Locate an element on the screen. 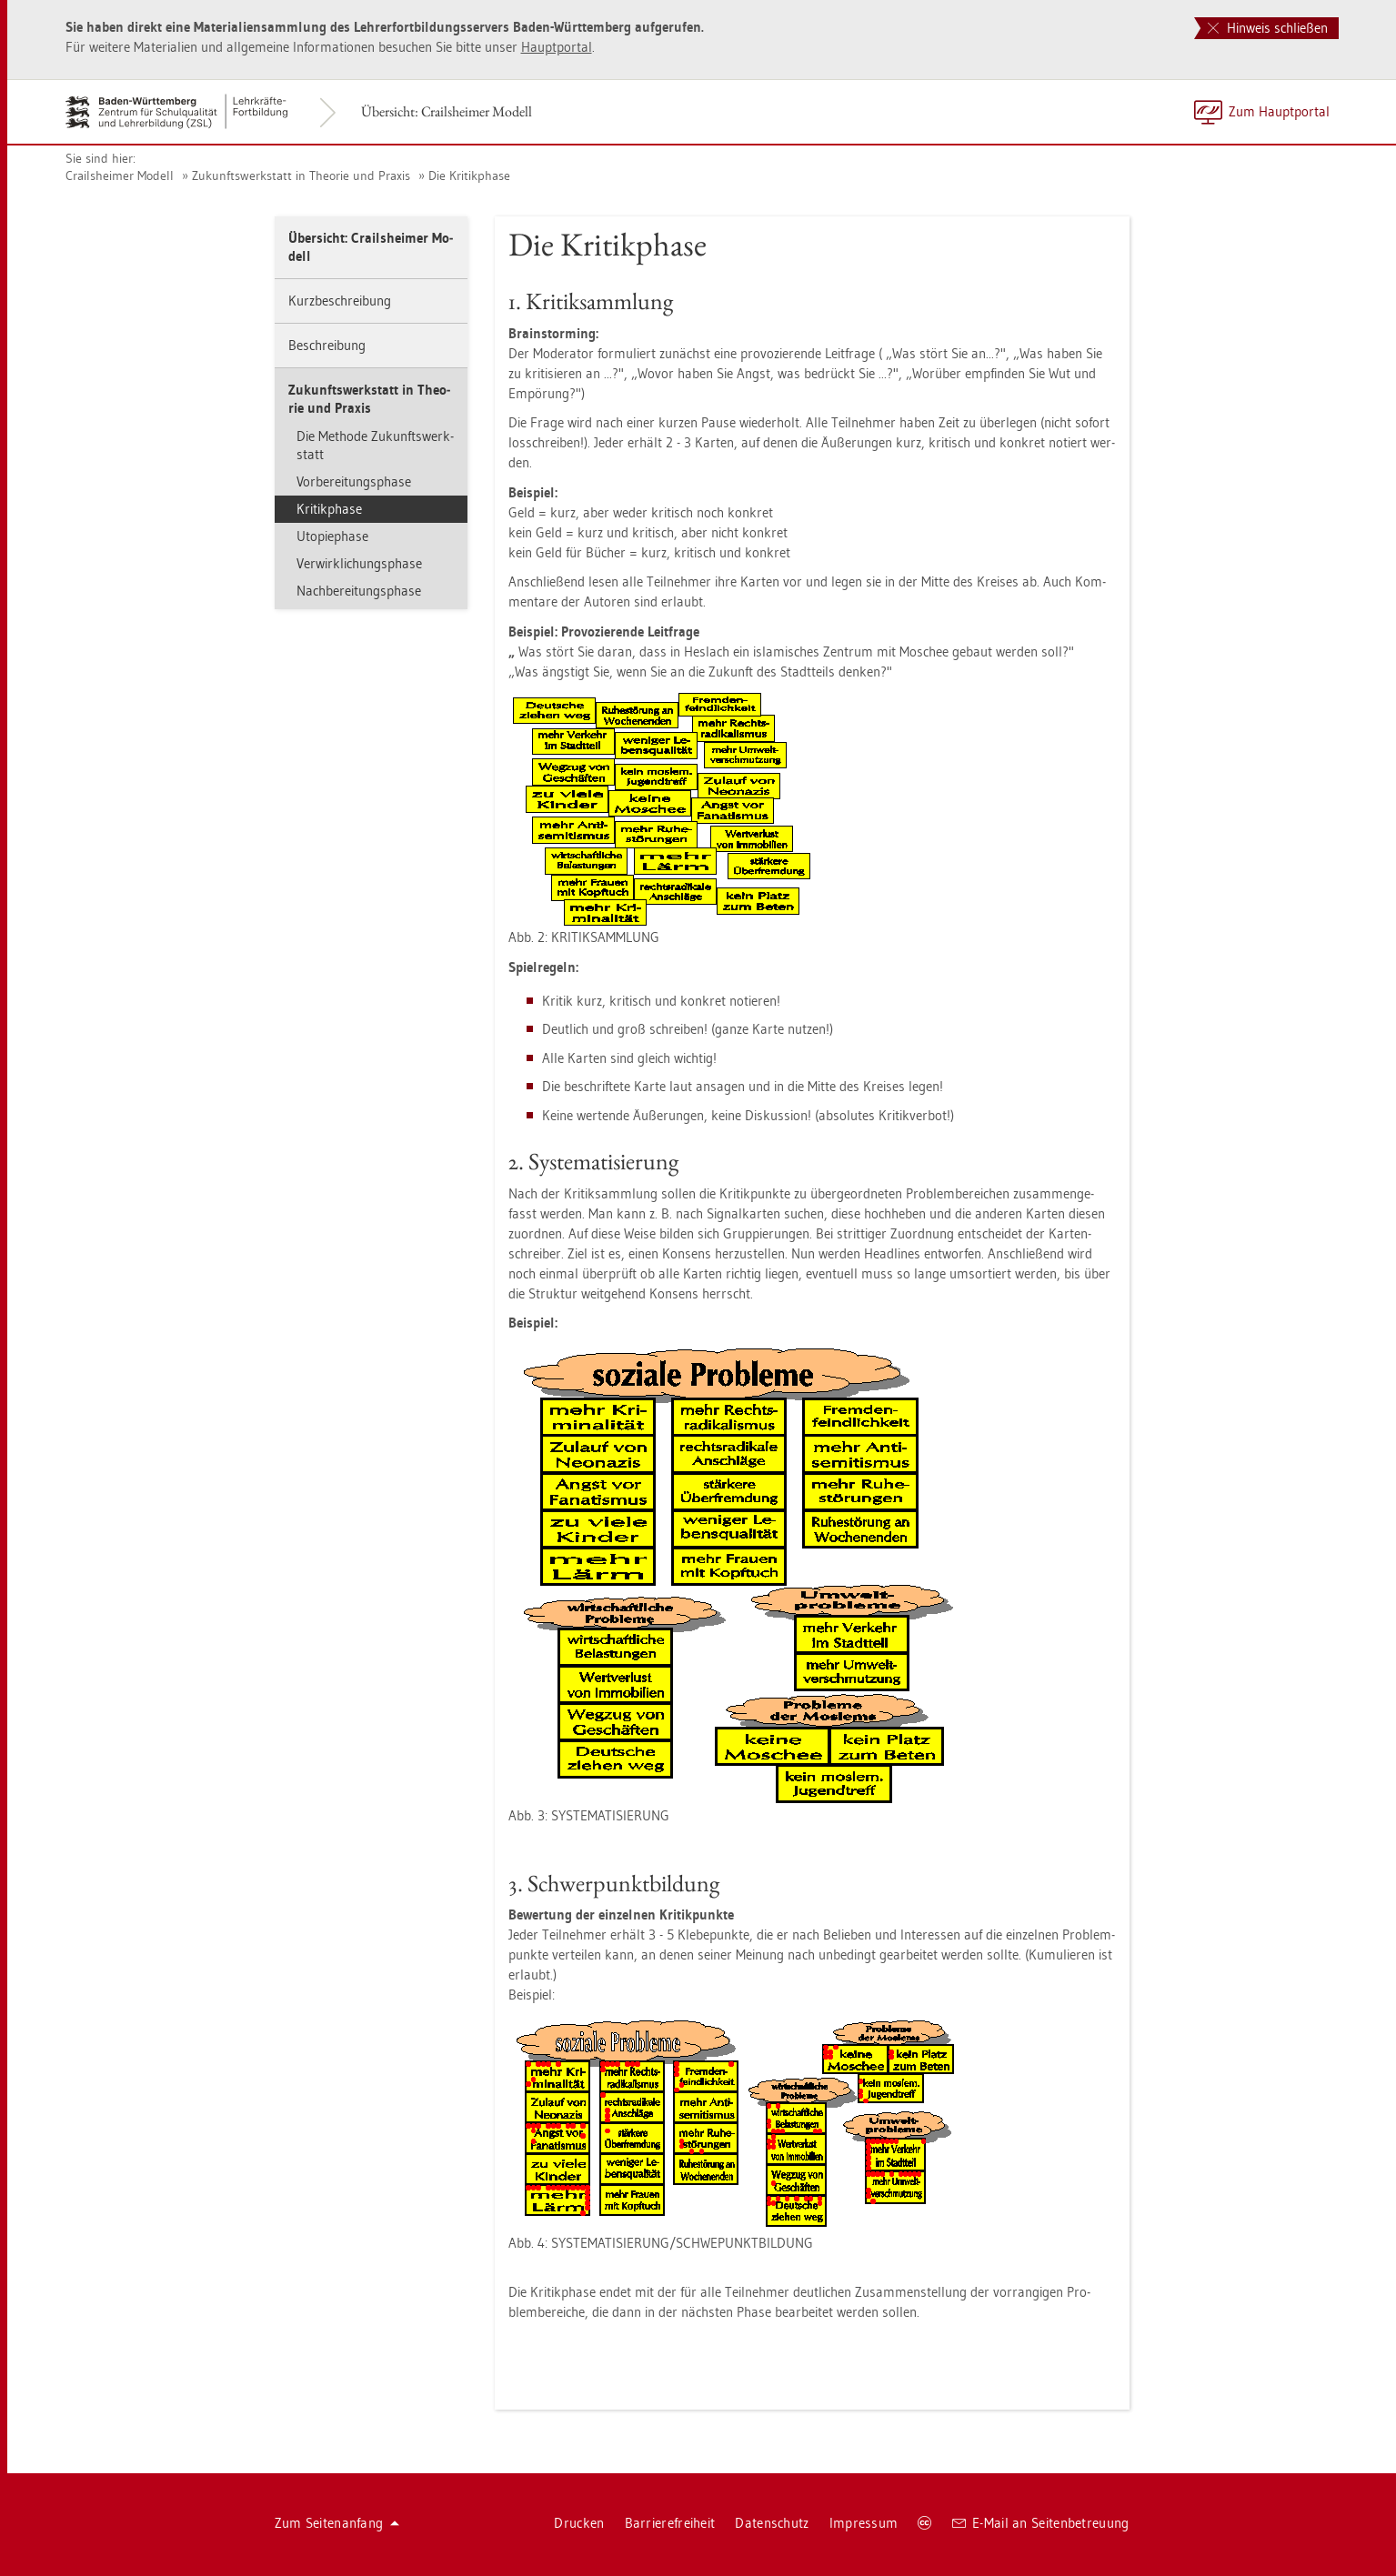 This screenshot has width=1396, height=2576. Crails­hei­mer Mo­dell is located at coordinates (119, 175).